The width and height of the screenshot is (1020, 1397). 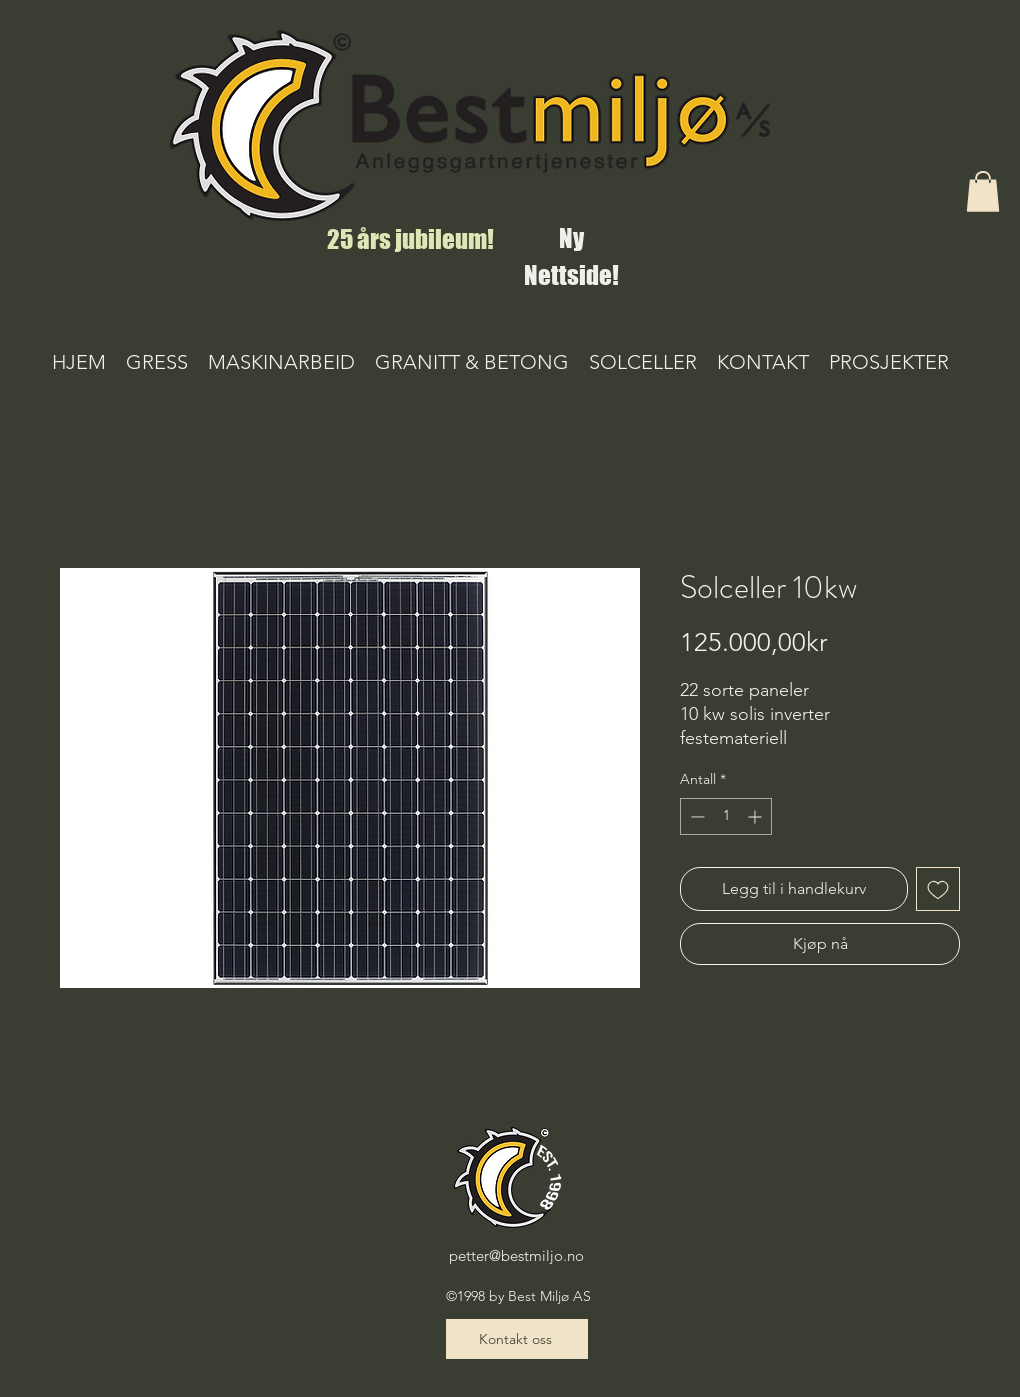 I want to click on [Increment], so click(x=756, y=816).